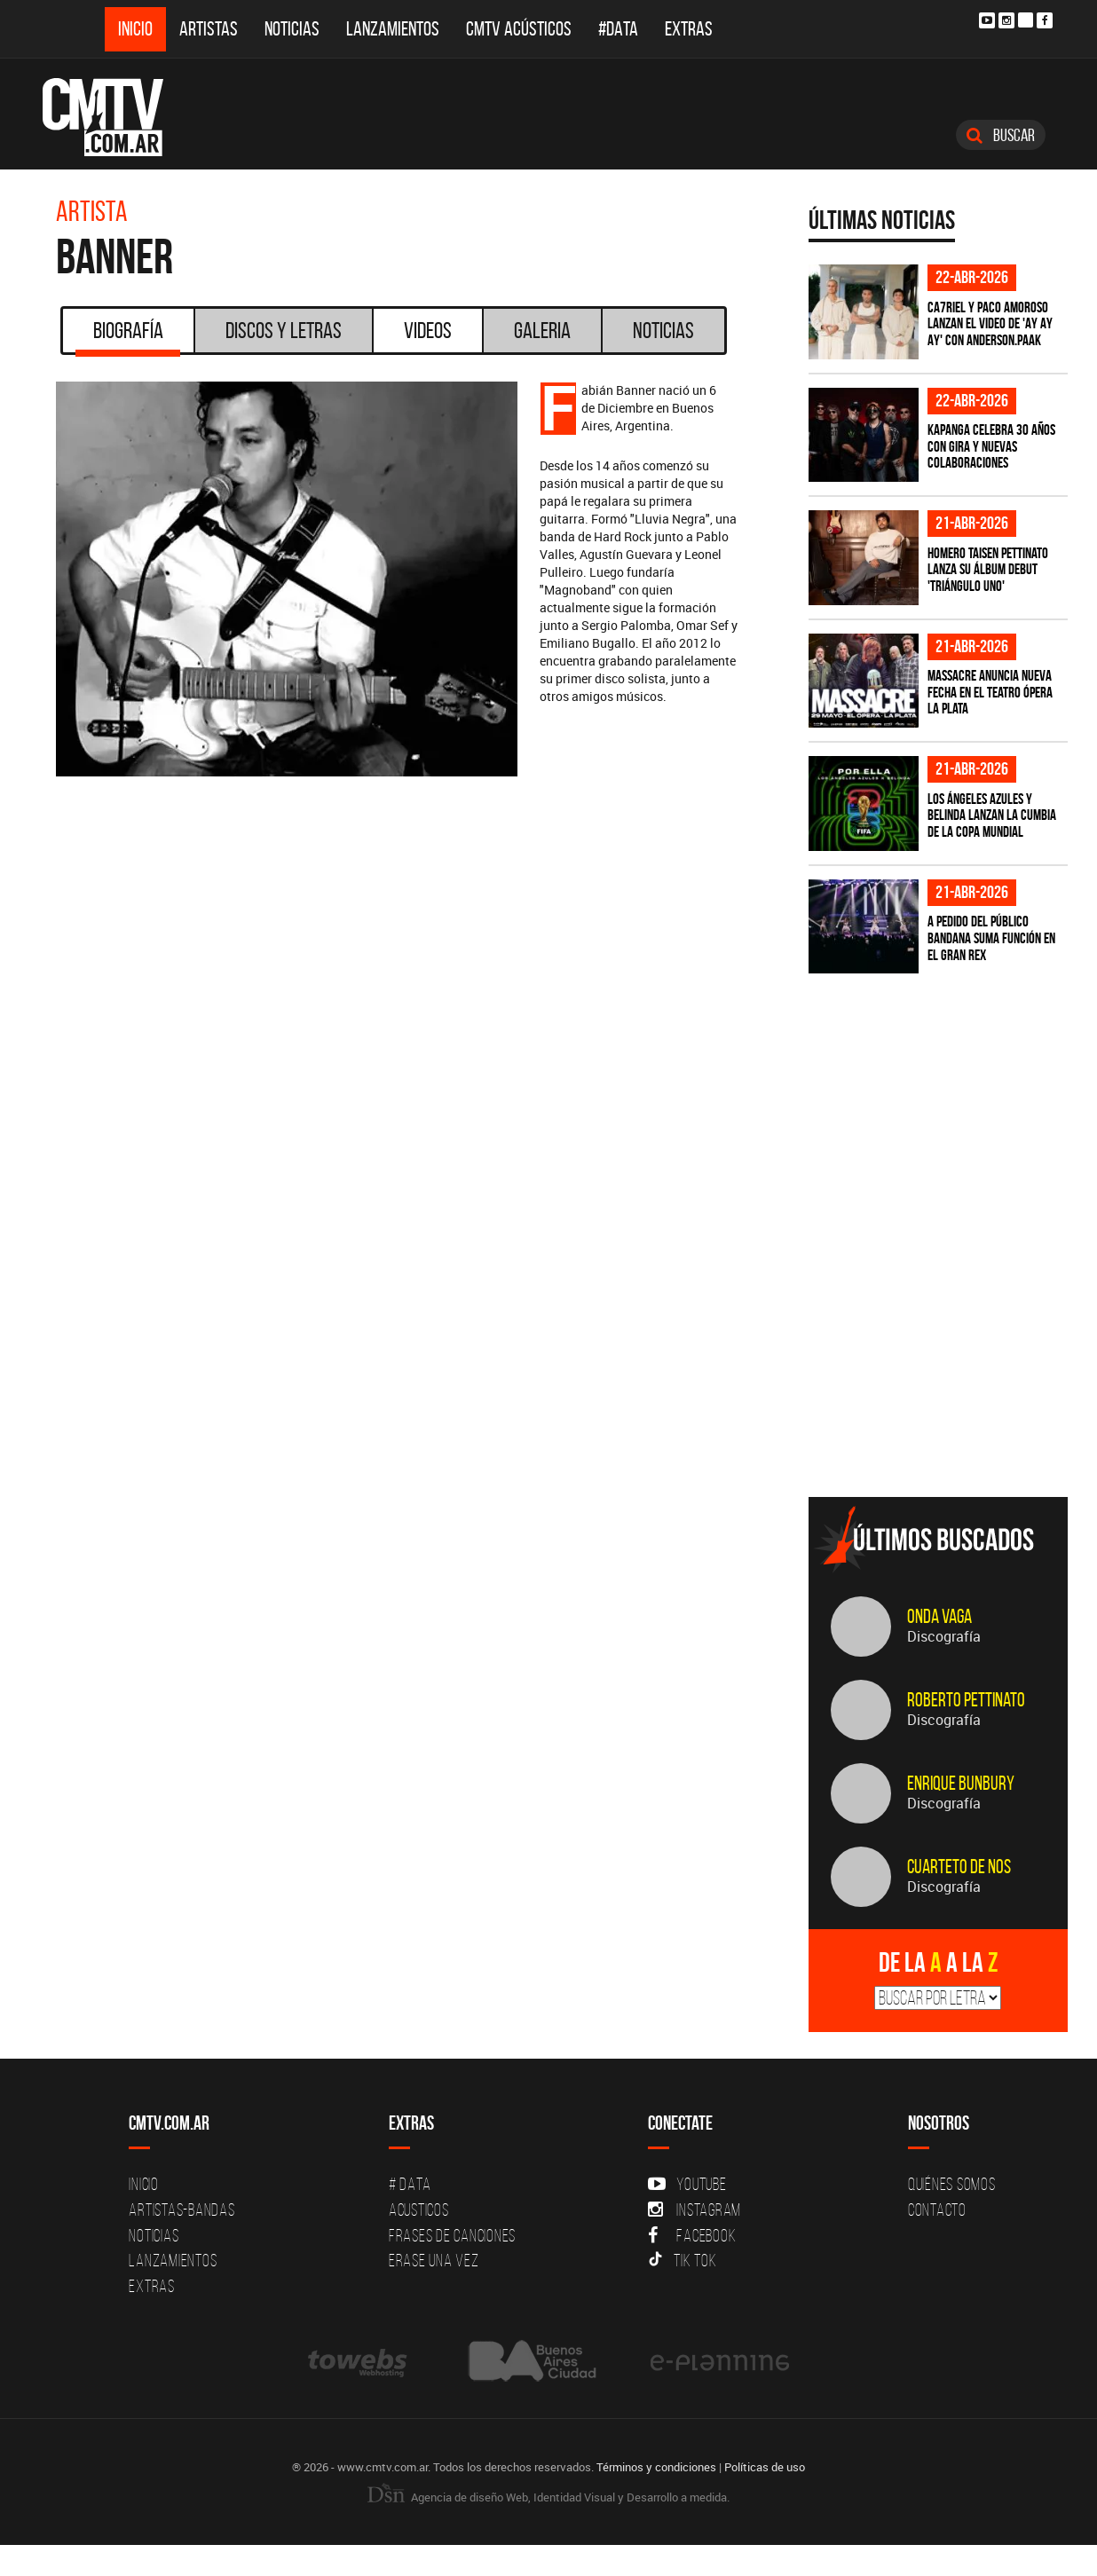 This screenshot has height=2576, width=1097. I want to click on Frases de canciones, so click(452, 2235).